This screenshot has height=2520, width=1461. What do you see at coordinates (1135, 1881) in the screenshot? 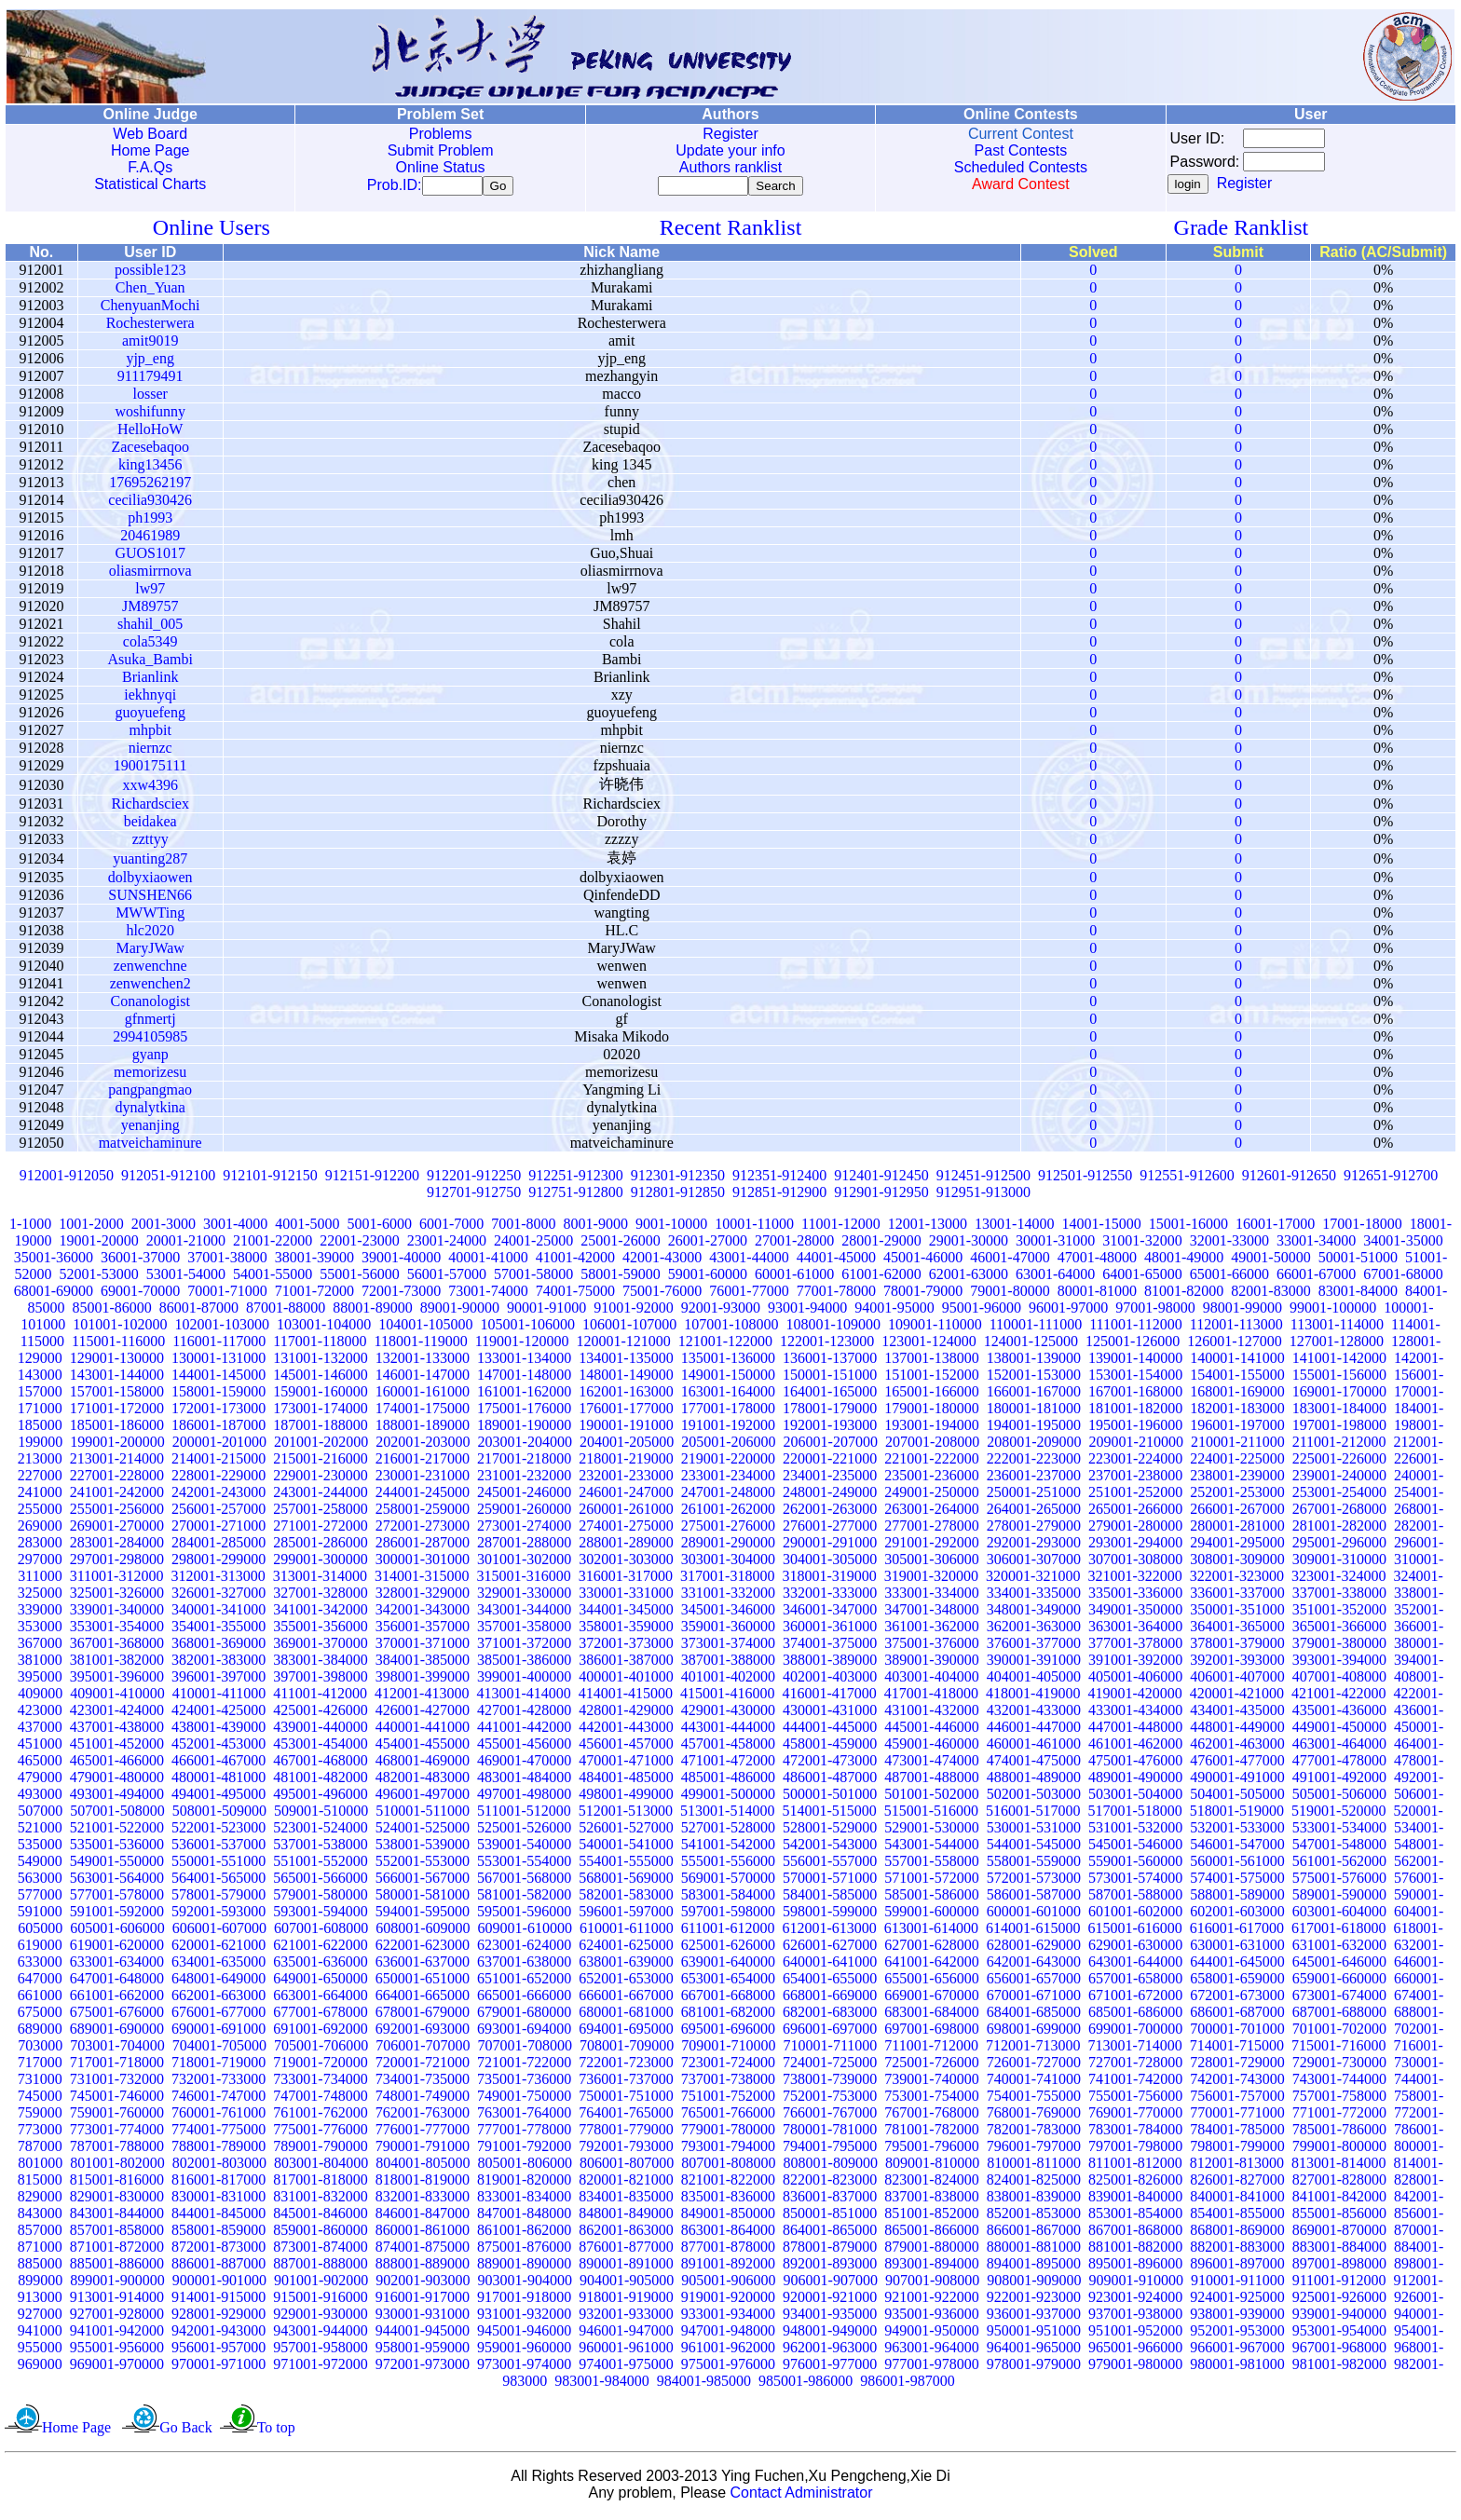
I see `573001-574000` at bounding box center [1135, 1881].